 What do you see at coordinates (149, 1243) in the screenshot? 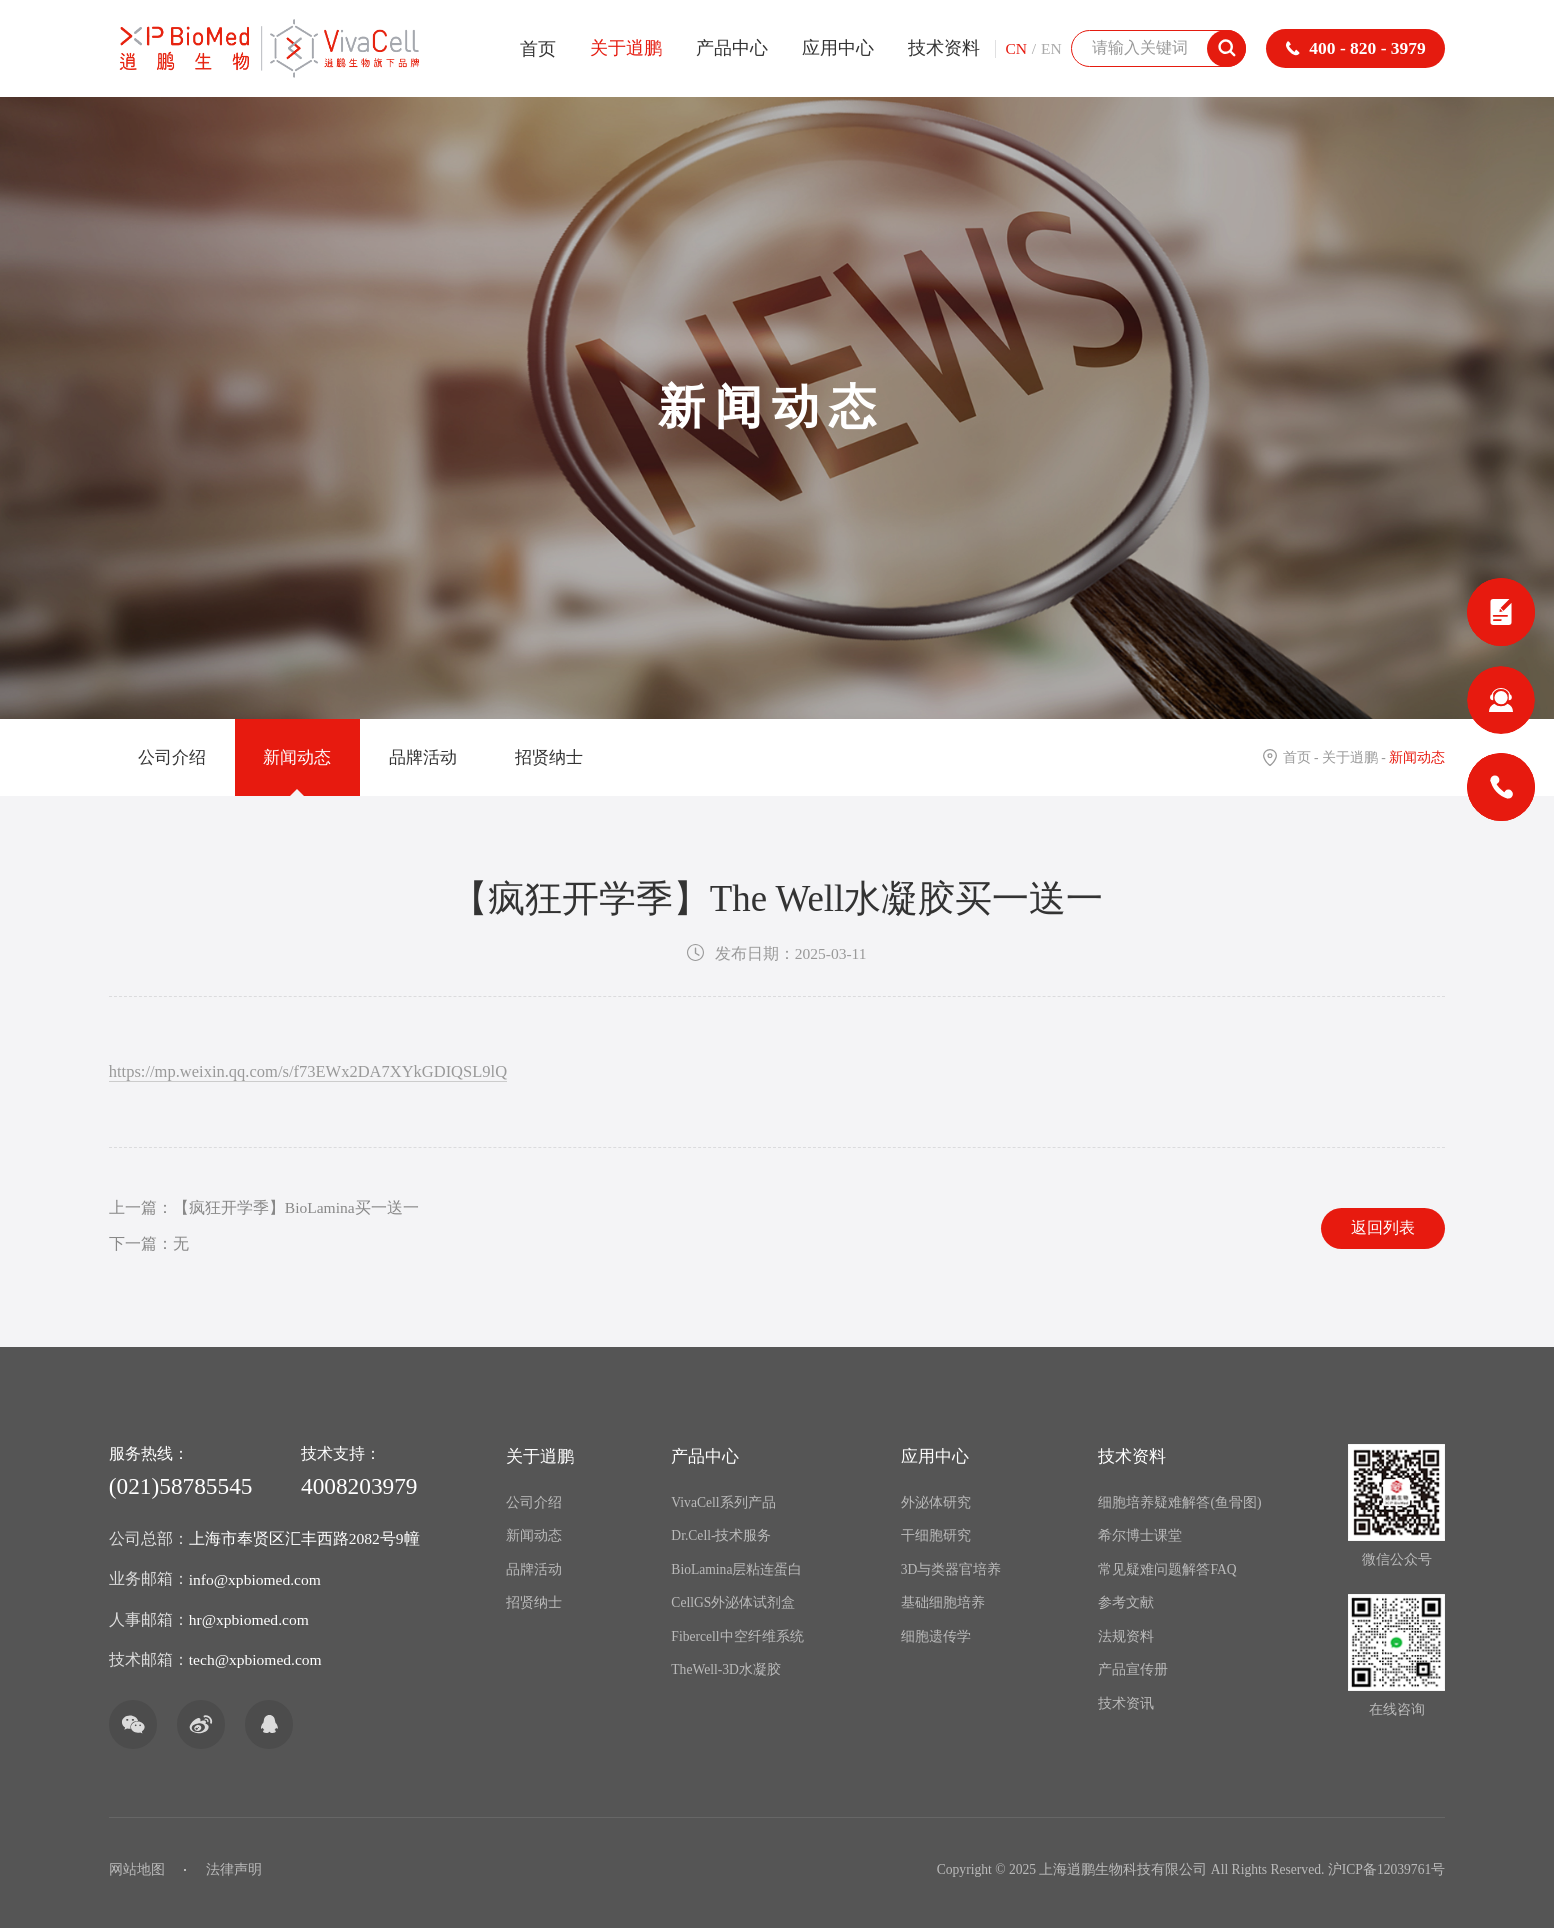
I see `下一篇：无` at bounding box center [149, 1243].